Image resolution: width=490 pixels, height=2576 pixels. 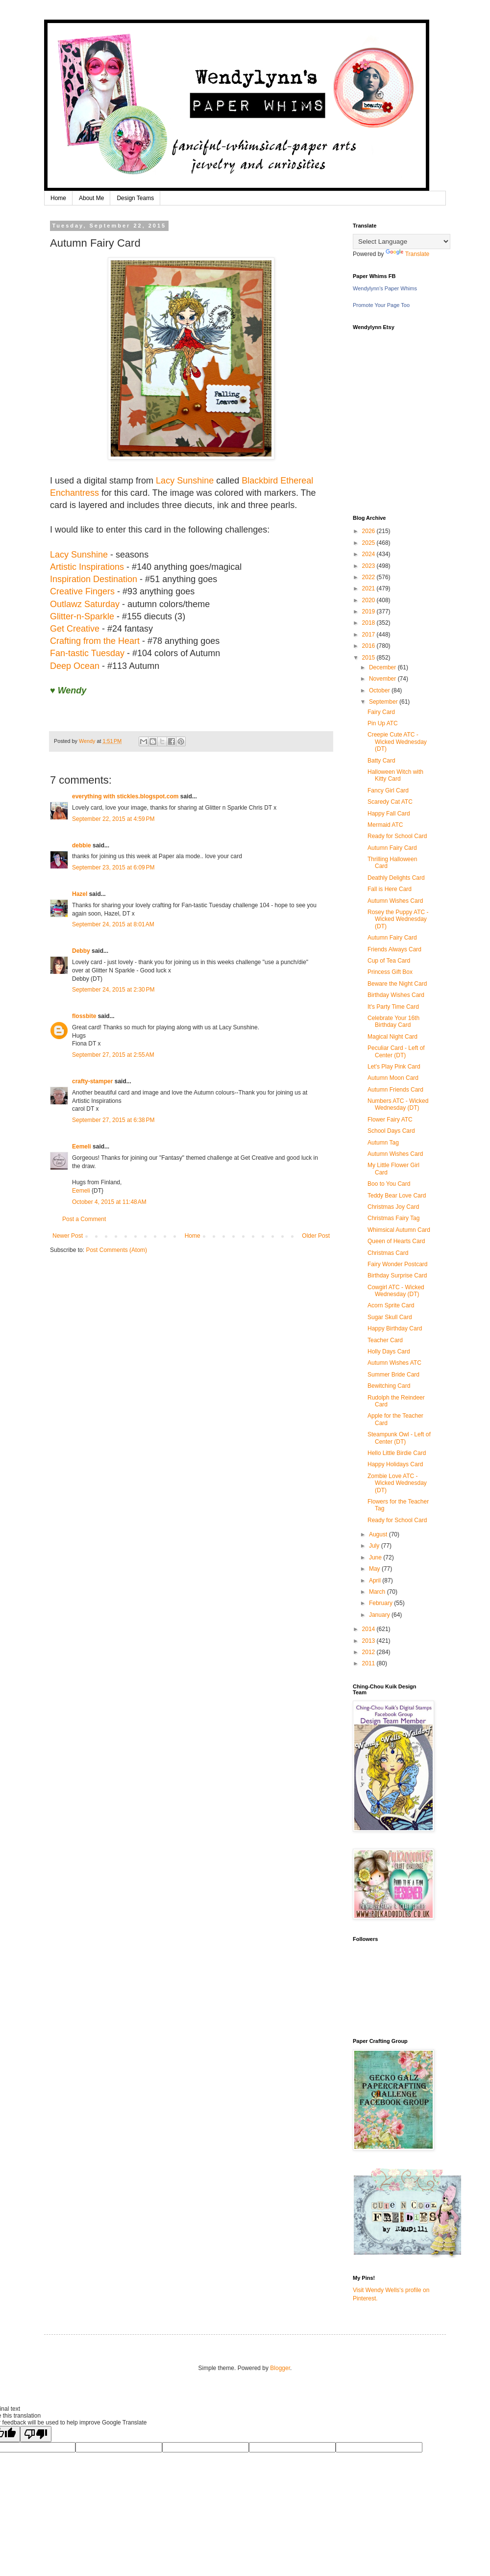 I want to click on Happy Holidays Card, so click(x=395, y=1464).